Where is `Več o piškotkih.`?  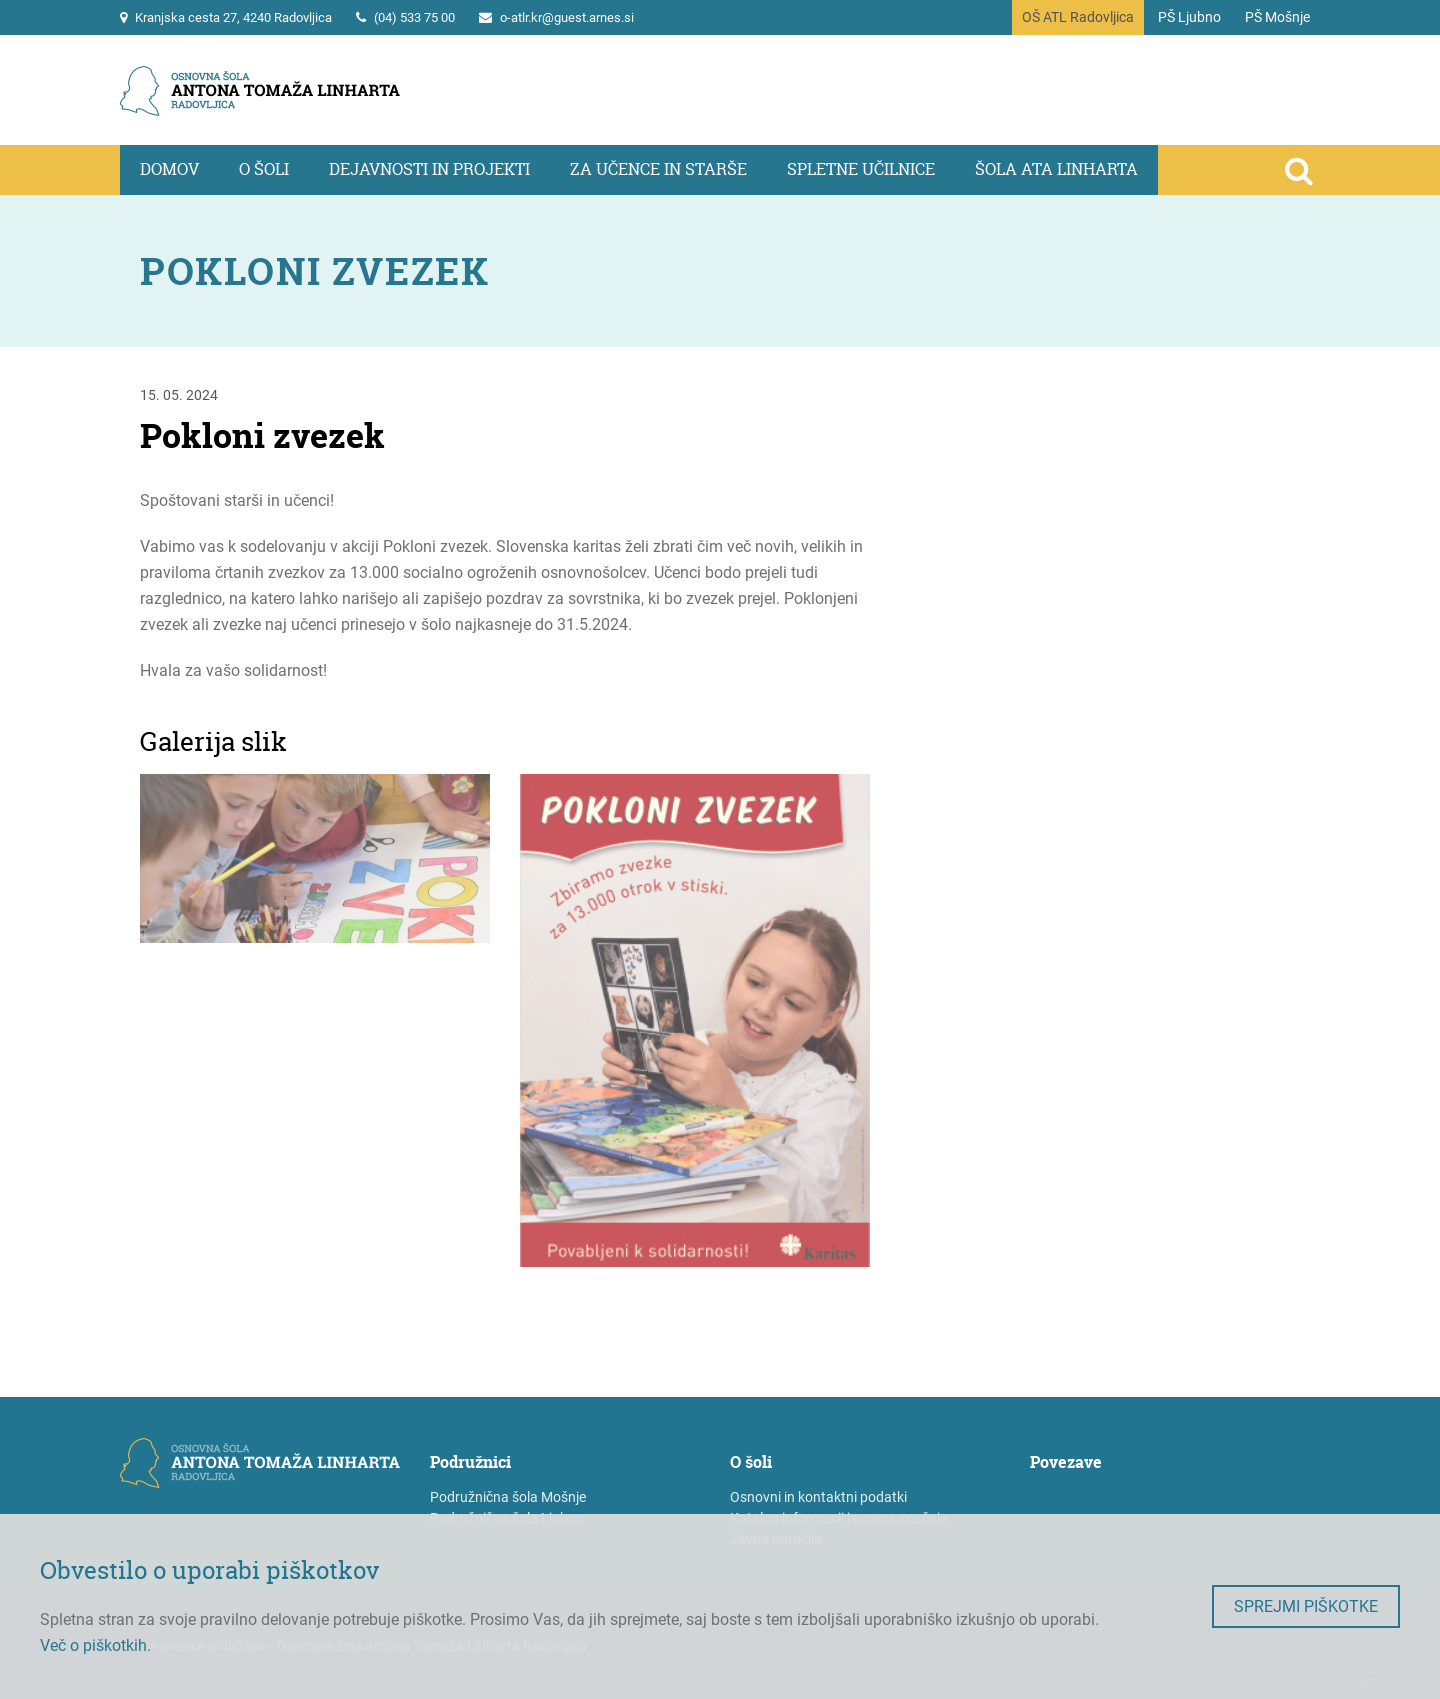 Več o piškotkih. is located at coordinates (95, 1645).